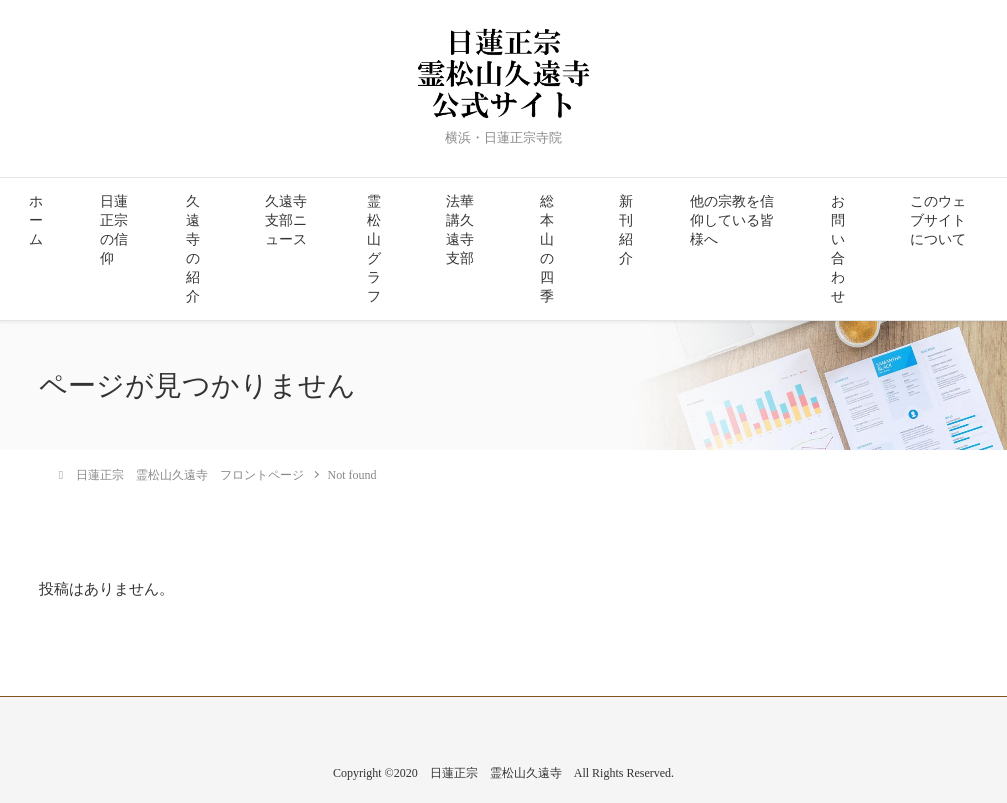 The width and height of the screenshot is (1007, 803). Describe the element at coordinates (460, 230) in the screenshot. I see `法華講久遠寺支部` at that location.